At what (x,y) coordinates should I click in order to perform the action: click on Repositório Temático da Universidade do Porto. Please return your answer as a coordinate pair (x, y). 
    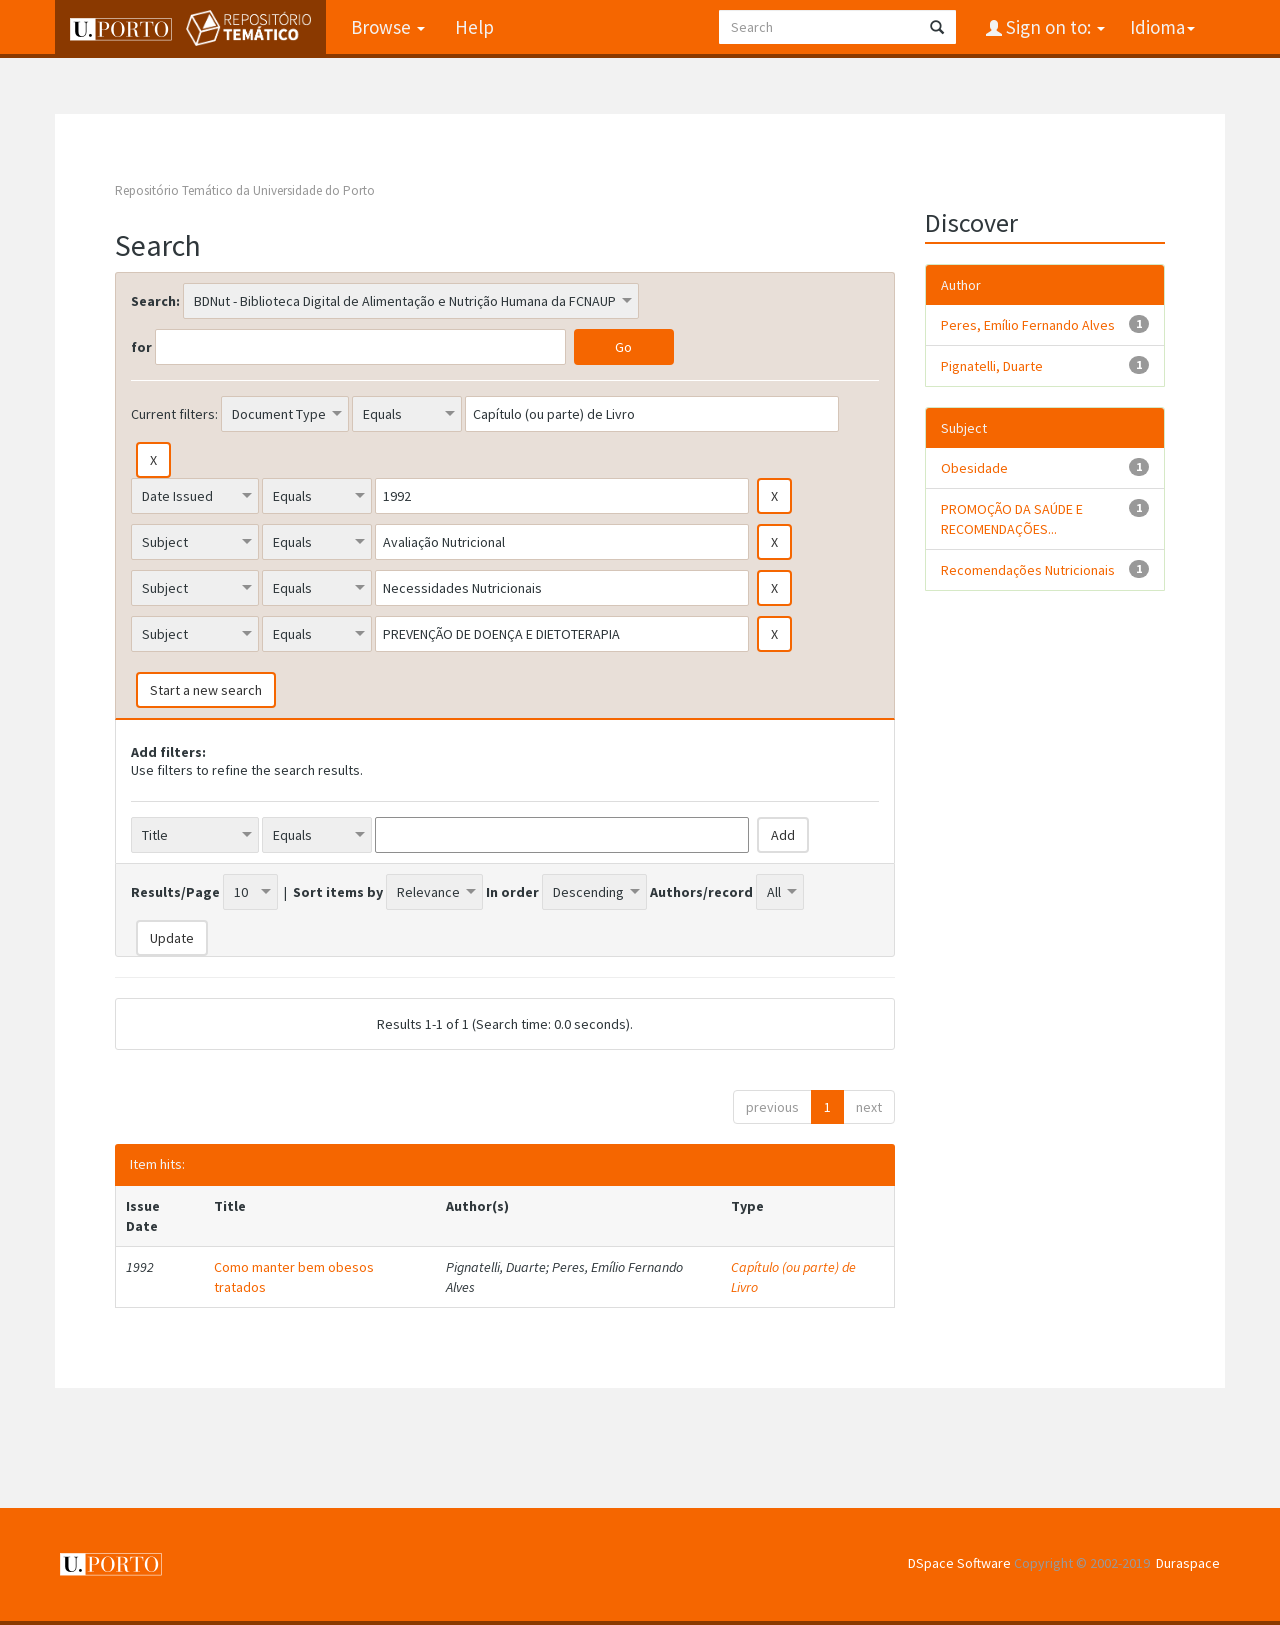
    Looking at the image, I should click on (245, 190).